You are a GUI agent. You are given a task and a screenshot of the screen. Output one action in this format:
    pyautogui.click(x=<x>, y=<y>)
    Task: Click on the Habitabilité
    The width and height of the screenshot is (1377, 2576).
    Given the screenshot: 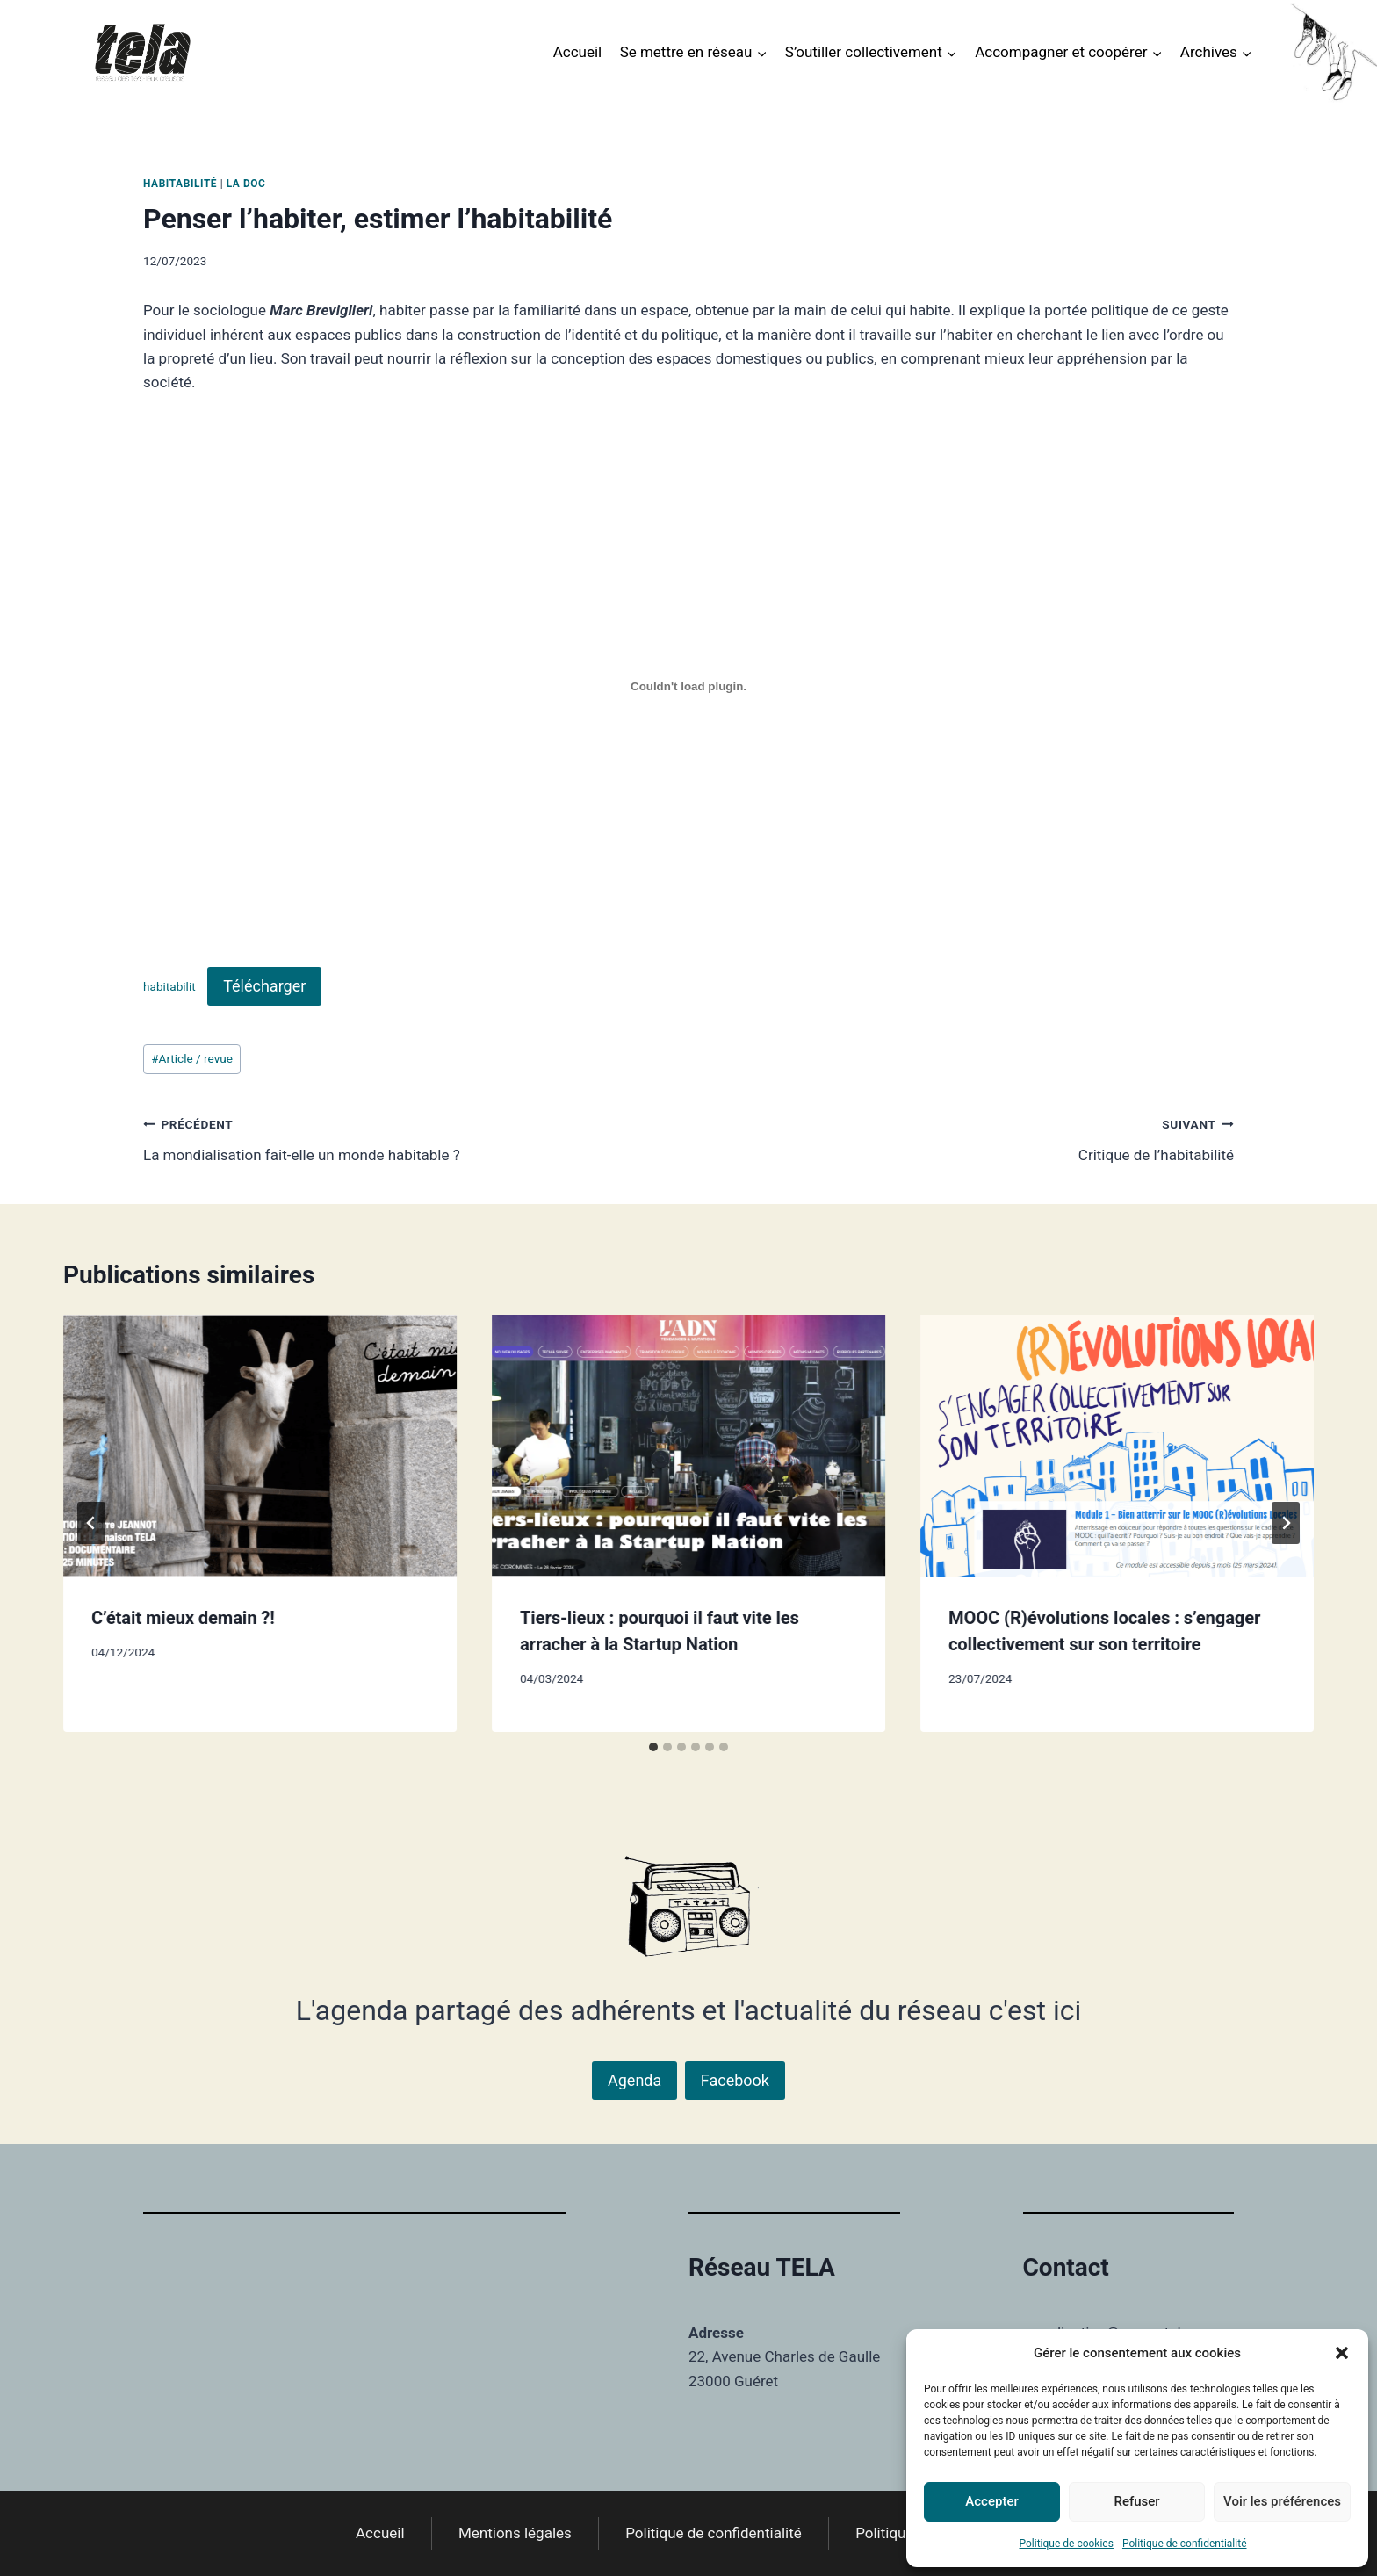 What is the action you would take?
    pyautogui.click(x=180, y=183)
    